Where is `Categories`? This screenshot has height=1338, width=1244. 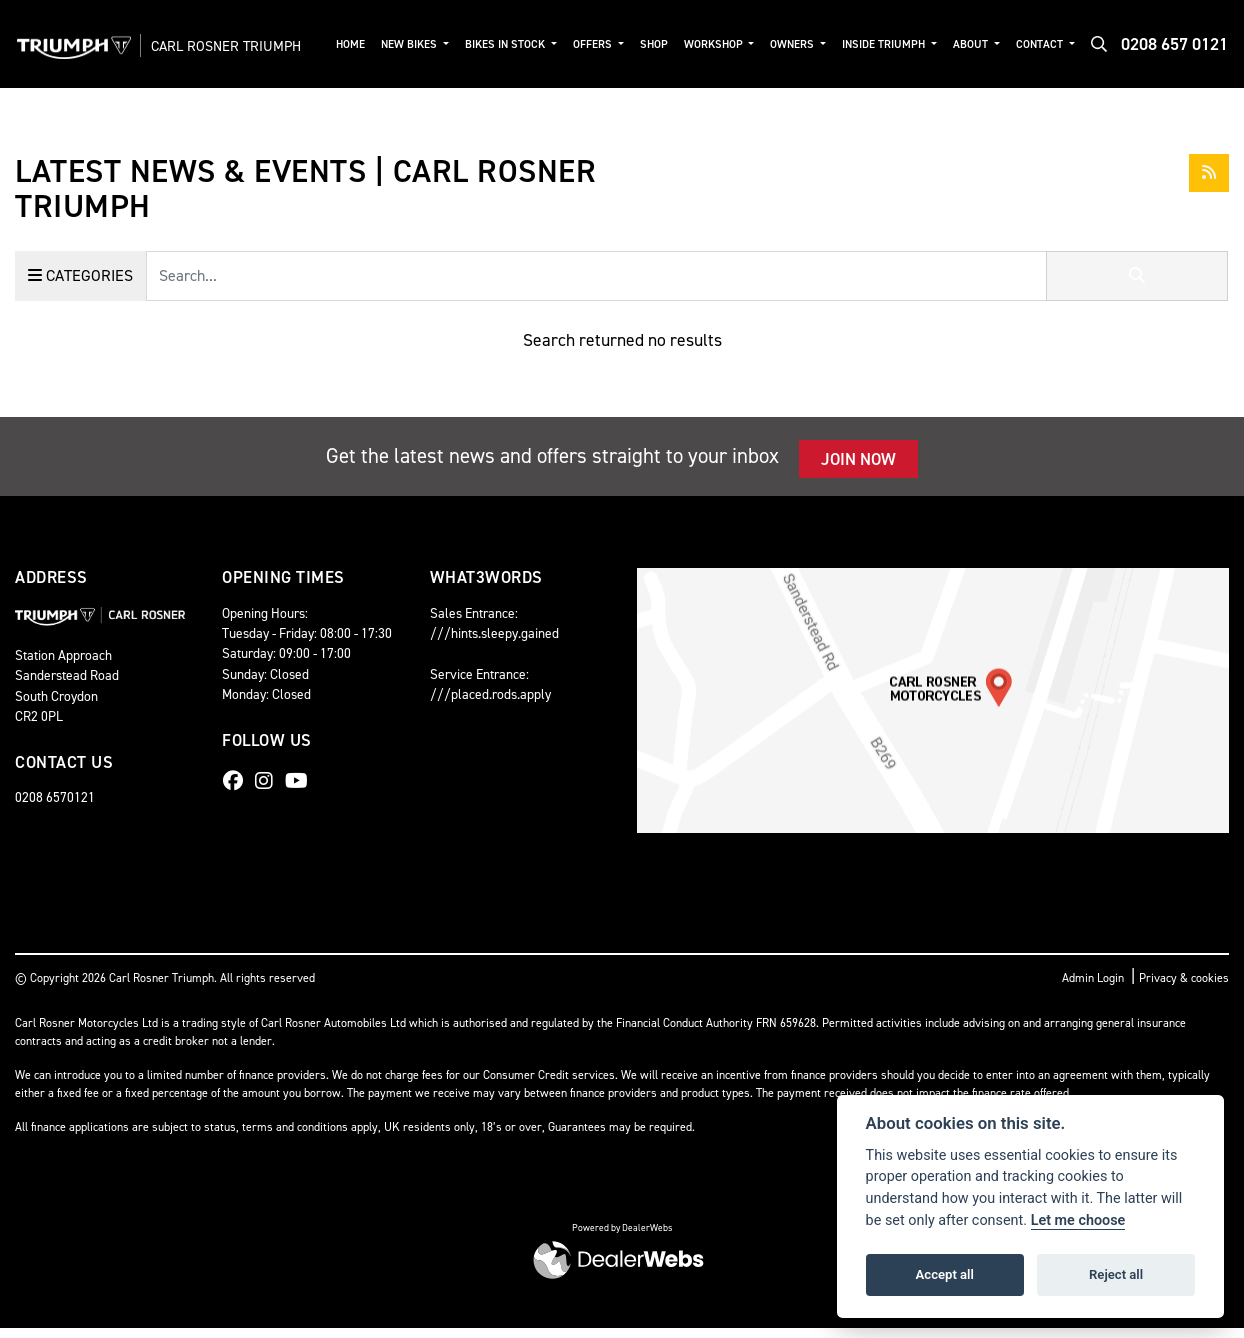
Categories is located at coordinates (80, 284).